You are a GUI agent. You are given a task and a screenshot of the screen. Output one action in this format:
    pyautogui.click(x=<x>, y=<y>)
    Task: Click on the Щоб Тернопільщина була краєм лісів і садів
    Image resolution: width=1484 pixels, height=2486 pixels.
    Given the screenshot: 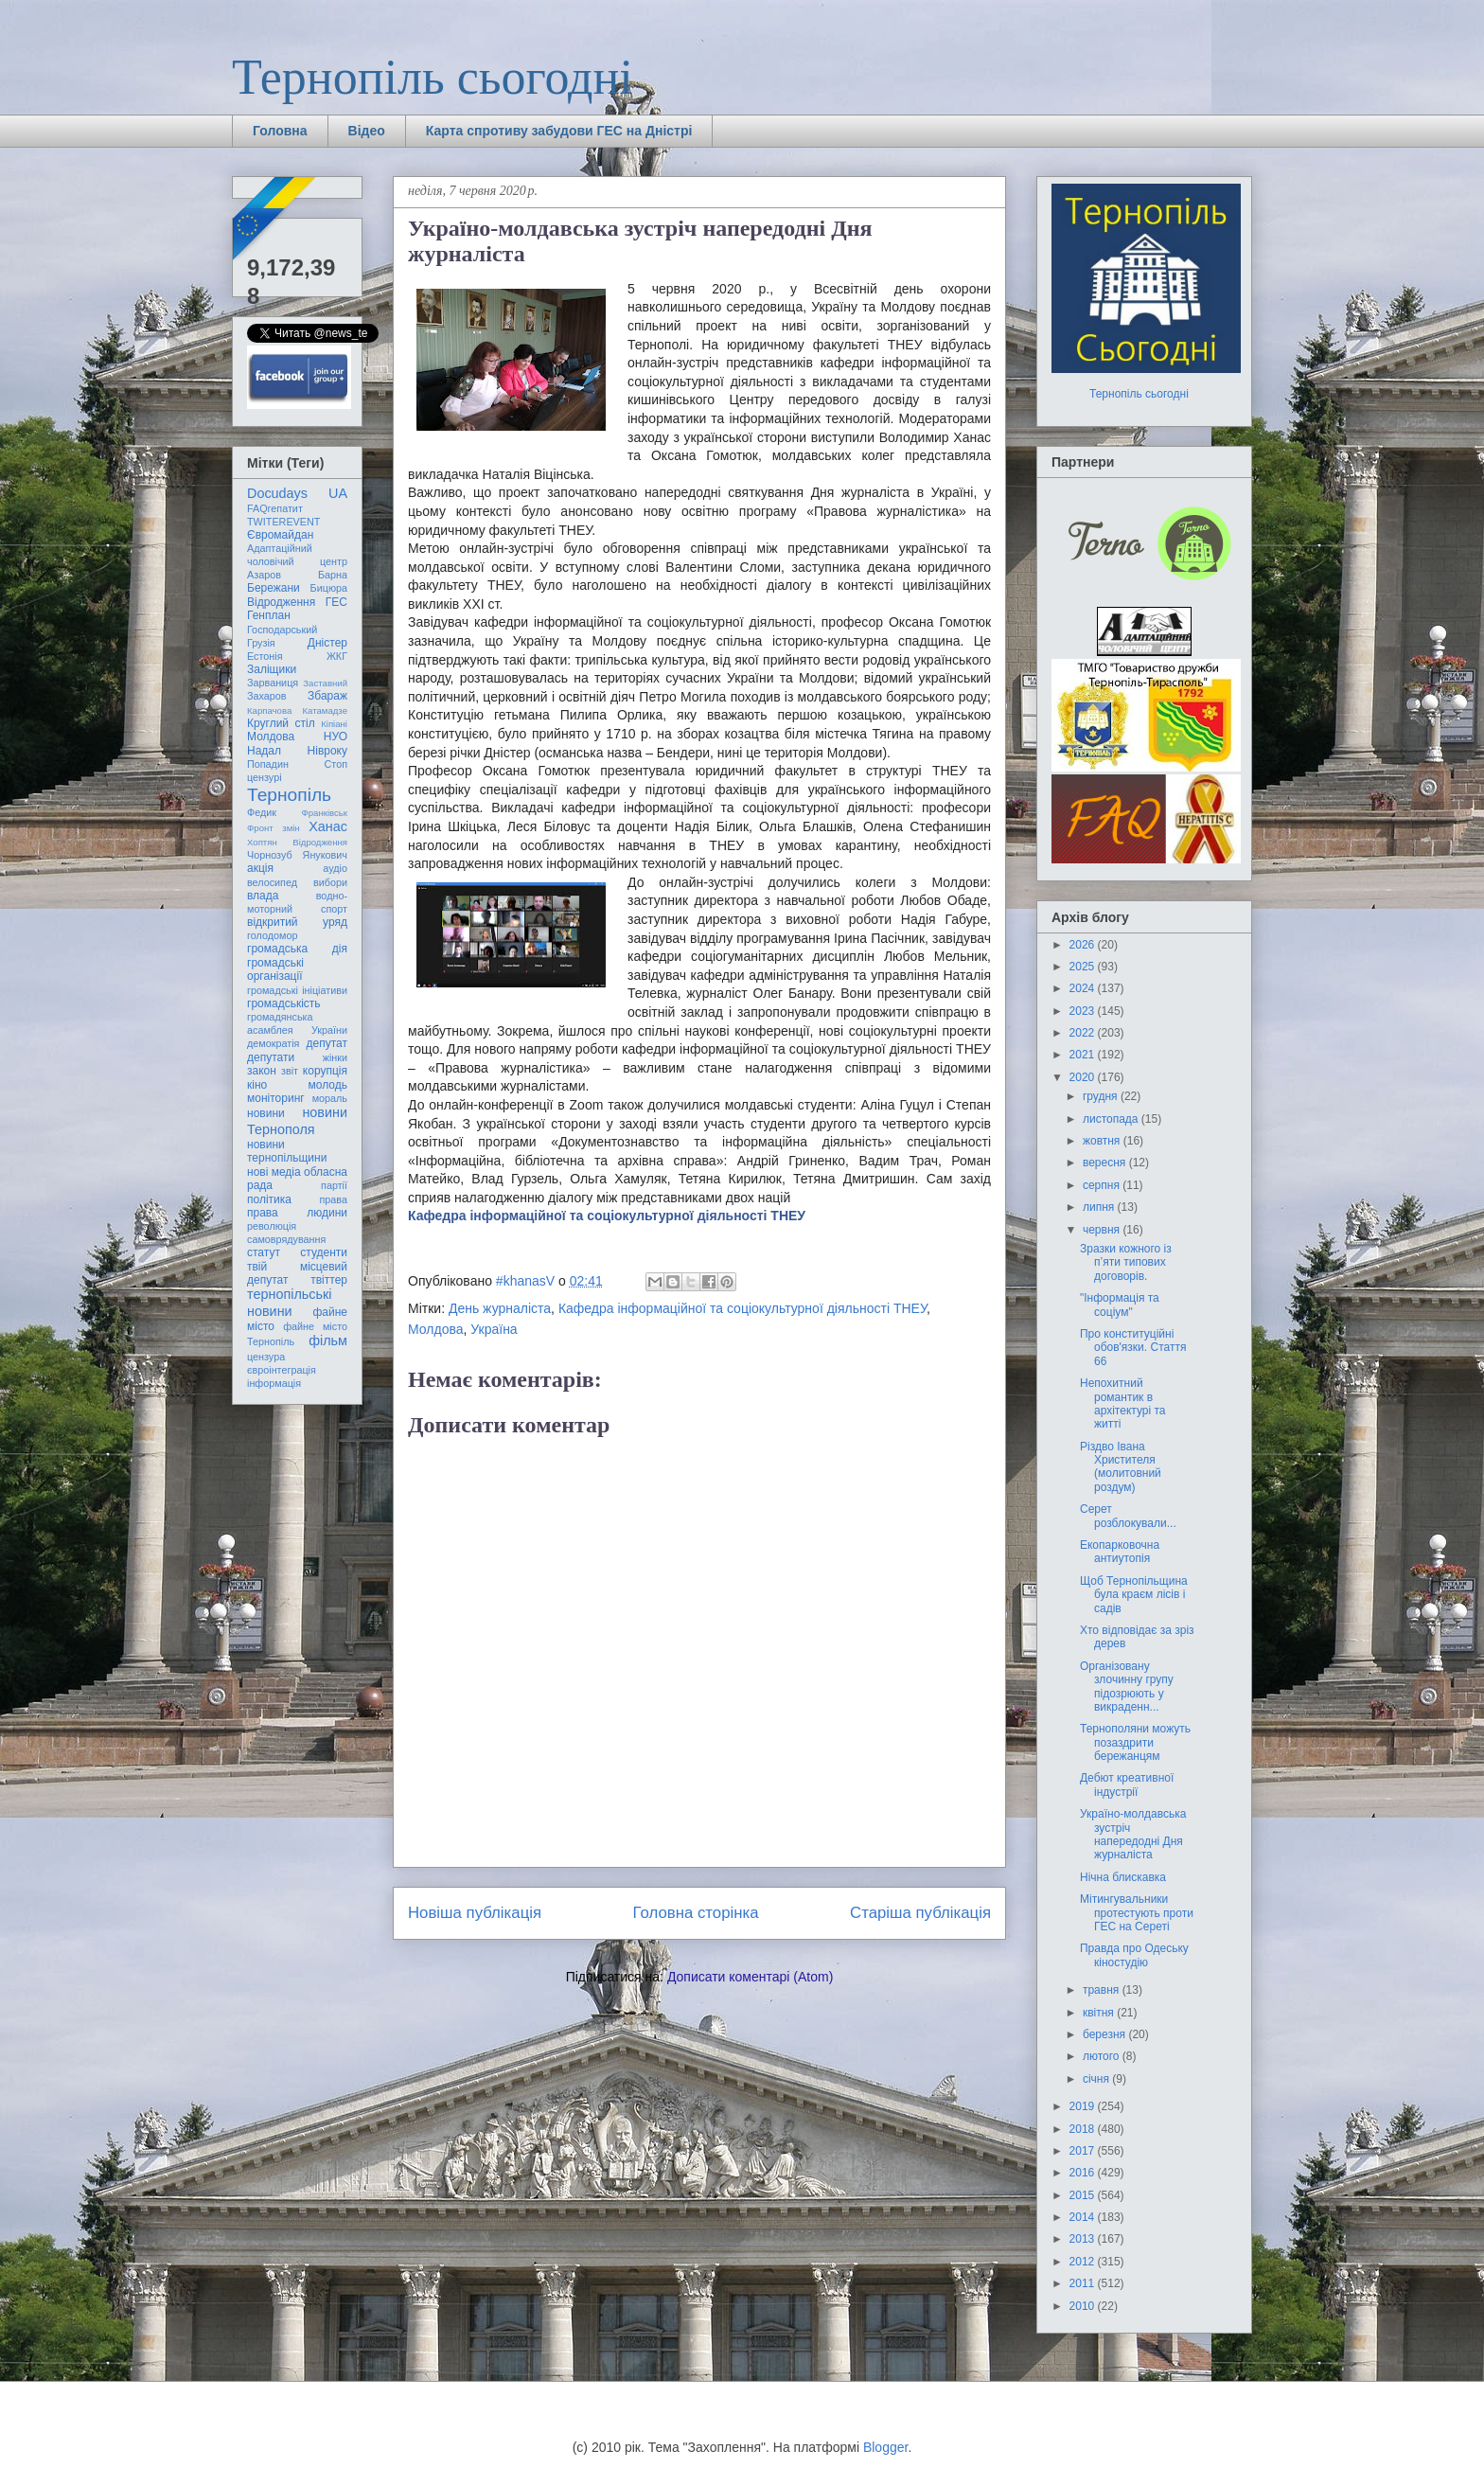 What is the action you would take?
    pyautogui.click(x=1134, y=1594)
    